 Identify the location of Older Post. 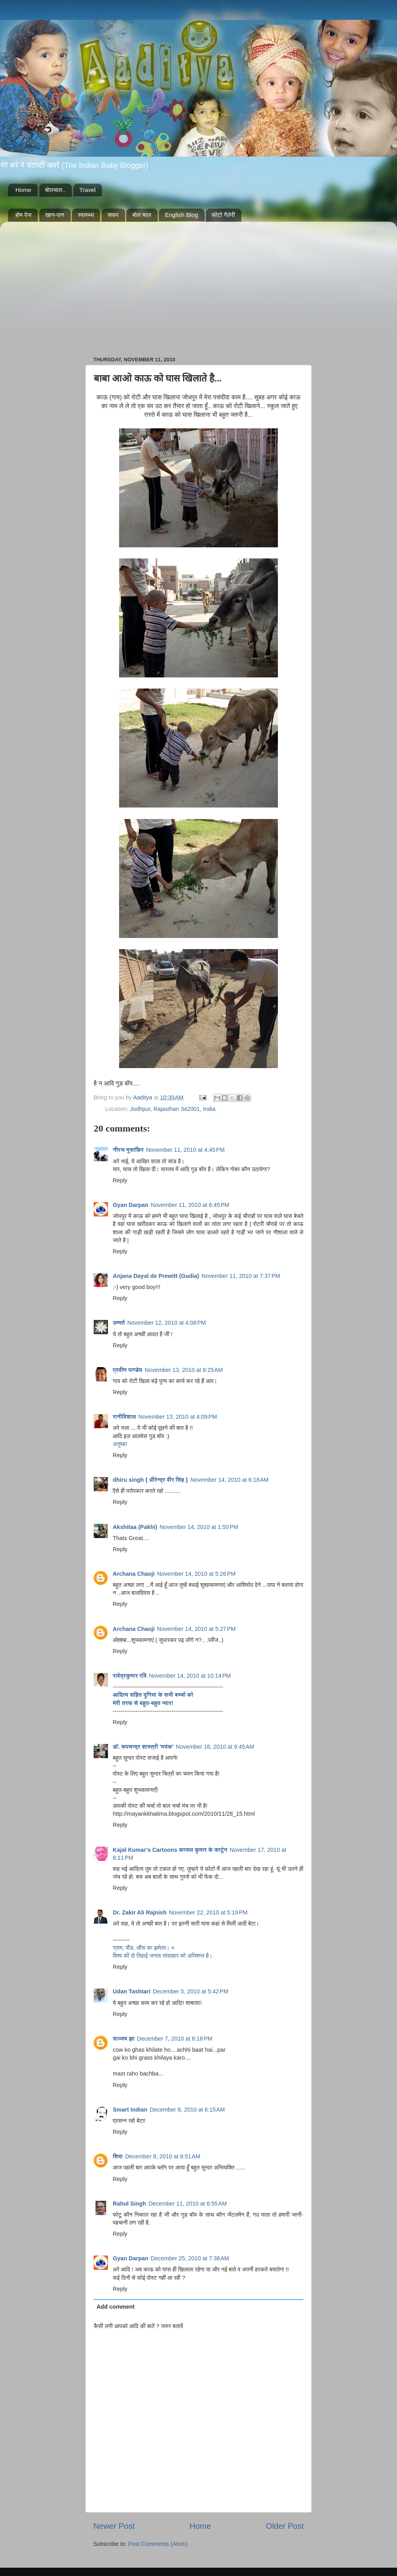
(285, 2526).